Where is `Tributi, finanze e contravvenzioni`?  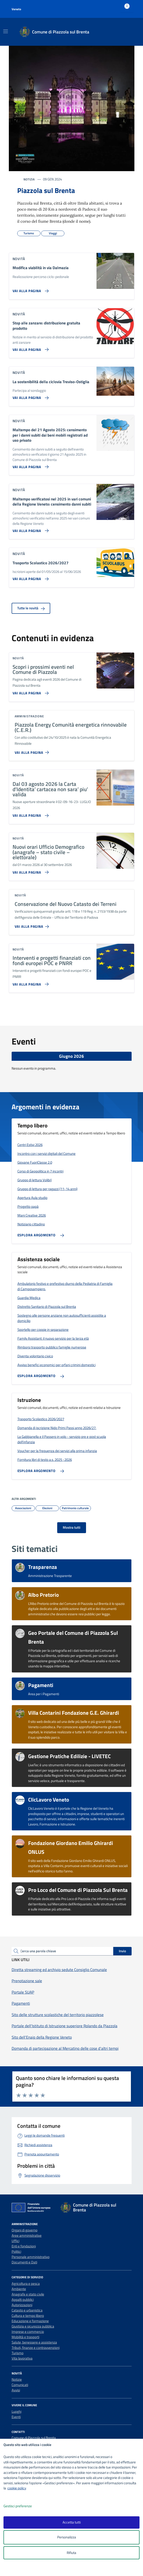
Tributi, finanze e contravvenzioni is located at coordinates (36, 2347).